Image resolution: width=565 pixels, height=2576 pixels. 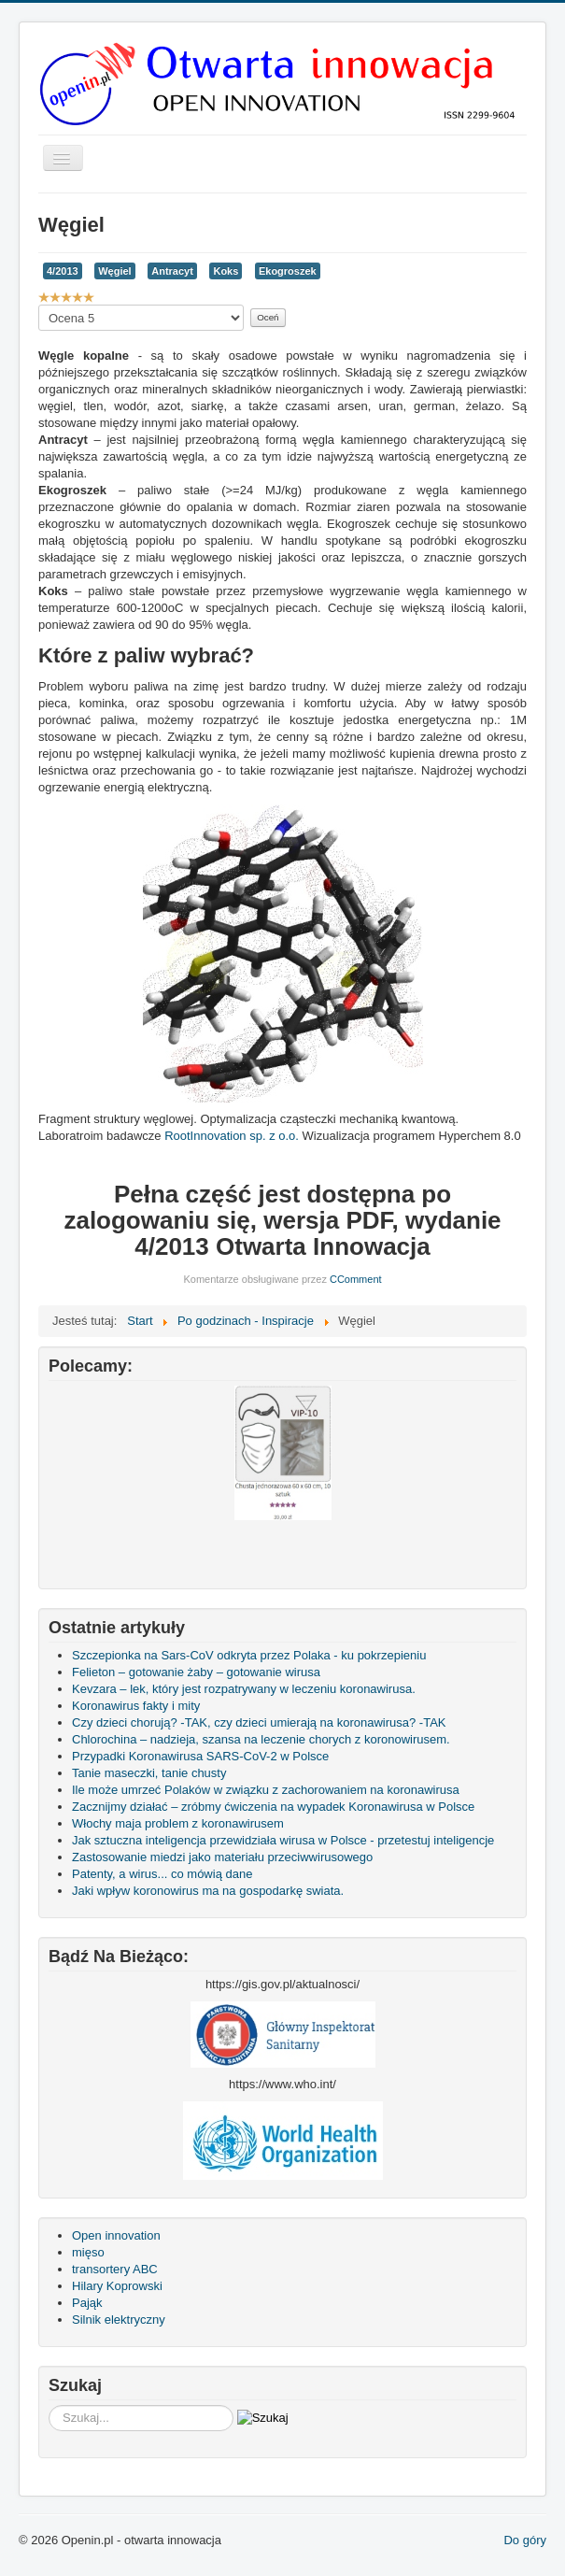 I want to click on Koks, so click(x=225, y=271).